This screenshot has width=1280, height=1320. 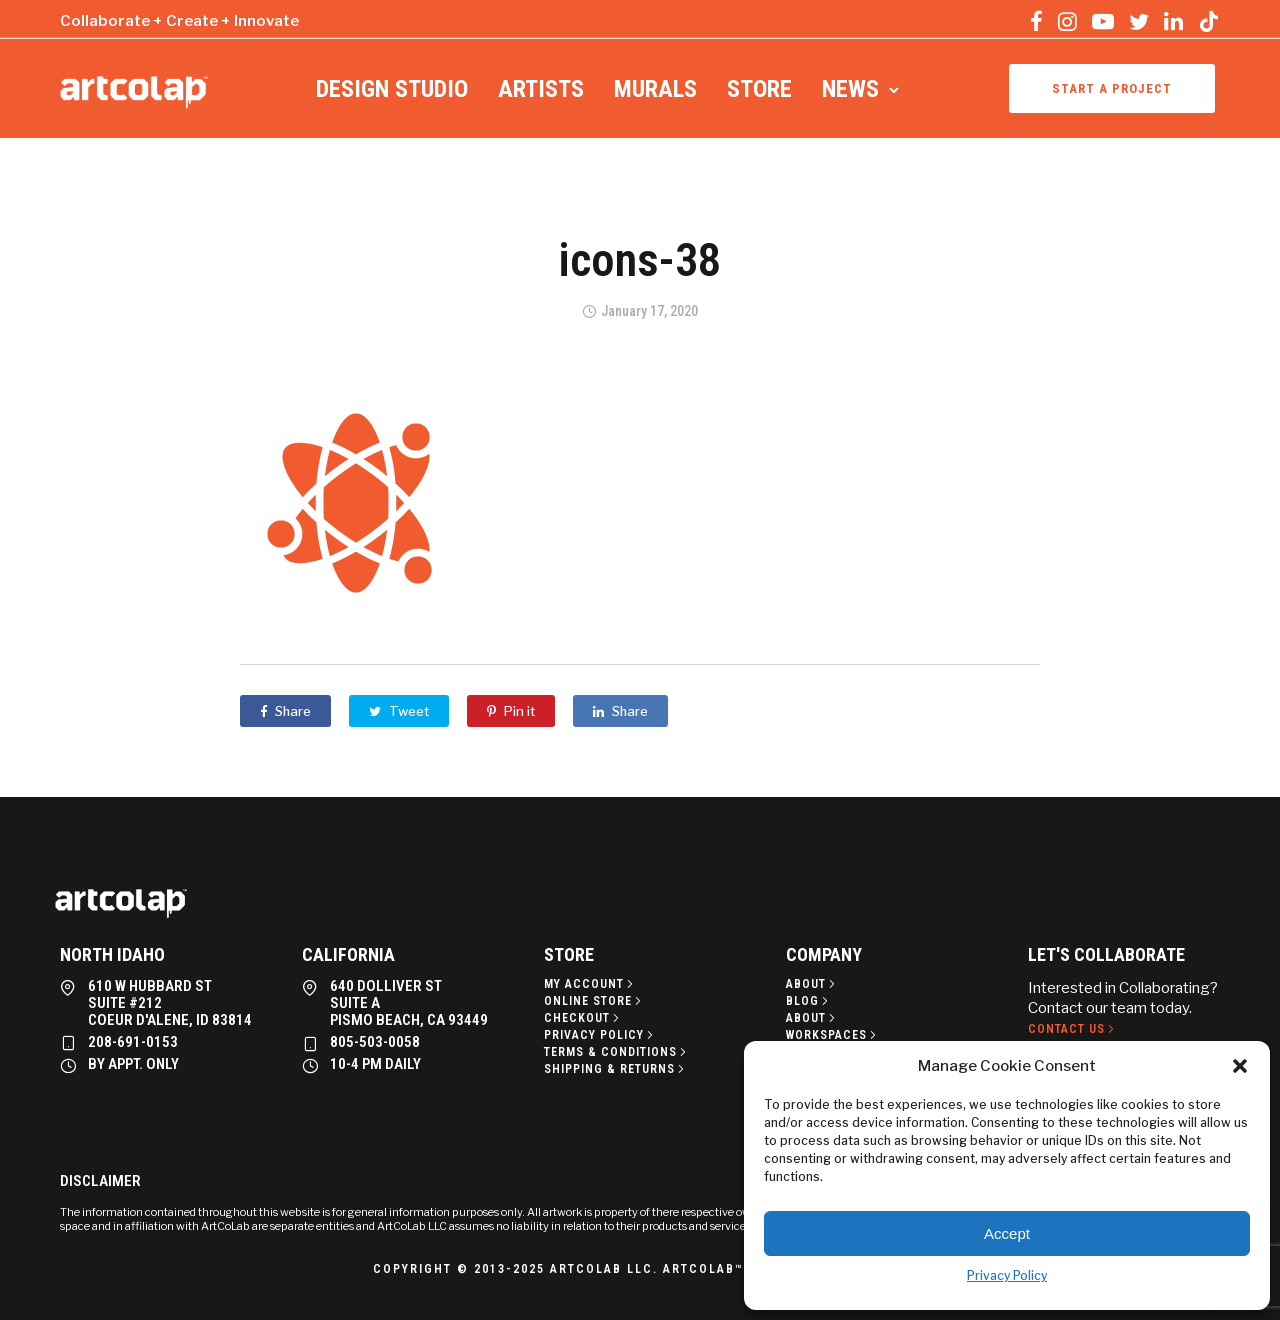 I want to click on 208-691-0153, so click(x=133, y=1042).